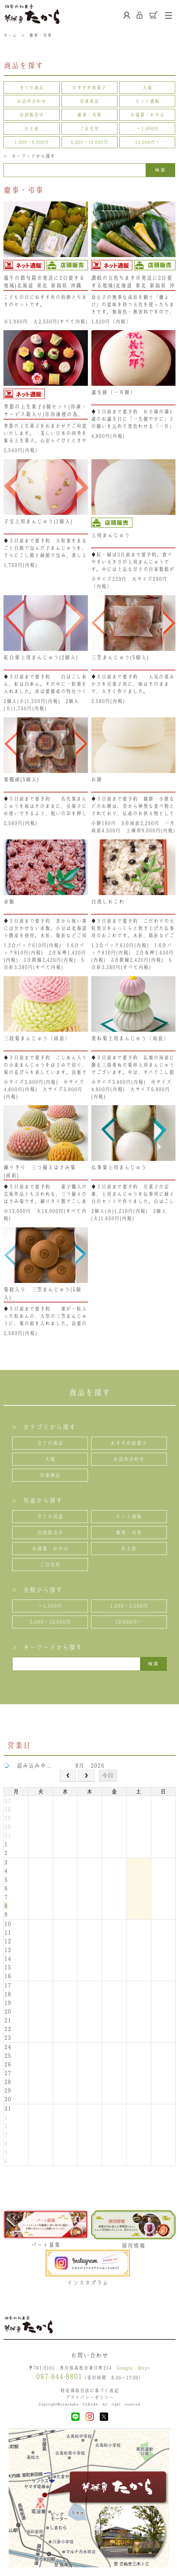 The image size is (179, 2576). Describe the element at coordinates (130, 1038) in the screenshot. I see `重ね菊上用まんじゅう（両前）` at that location.